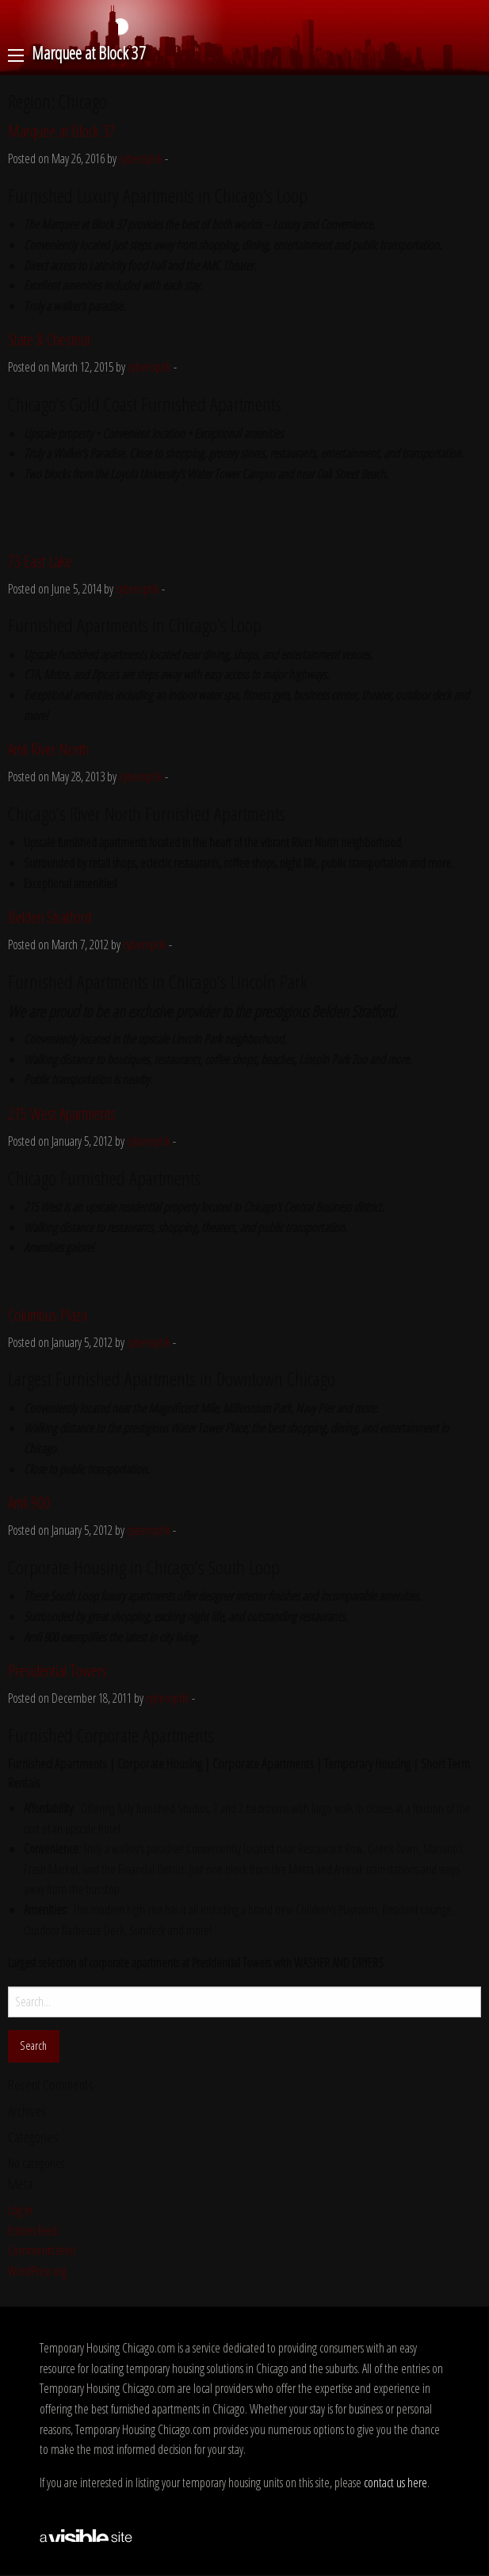 The height and width of the screenshot is (2576, 489). Describe the element at coordinates (20, 2210) in the screenshot. I see `Log in` at that location.